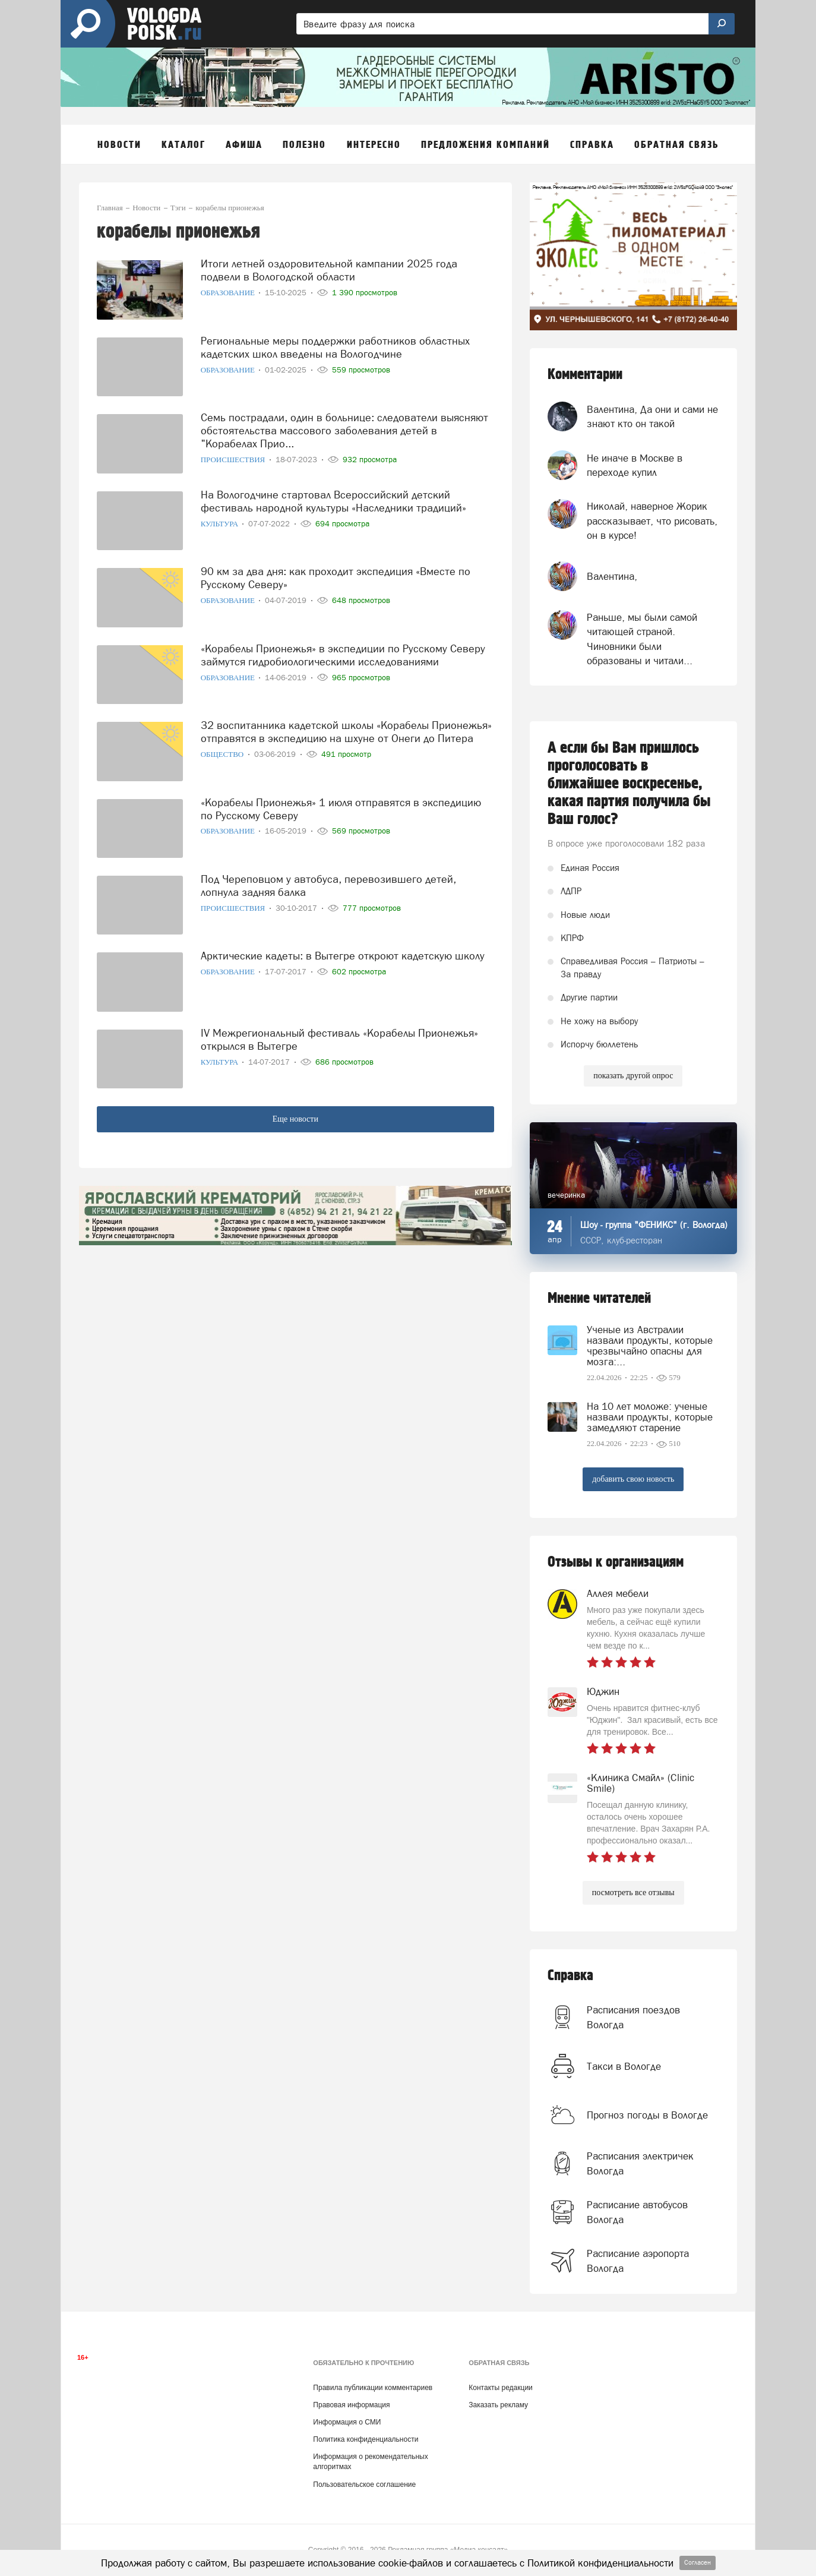  What do you see at coordinates (223, 754) in the screenshot?
I see `Общество` at bounding box center [223, 754].